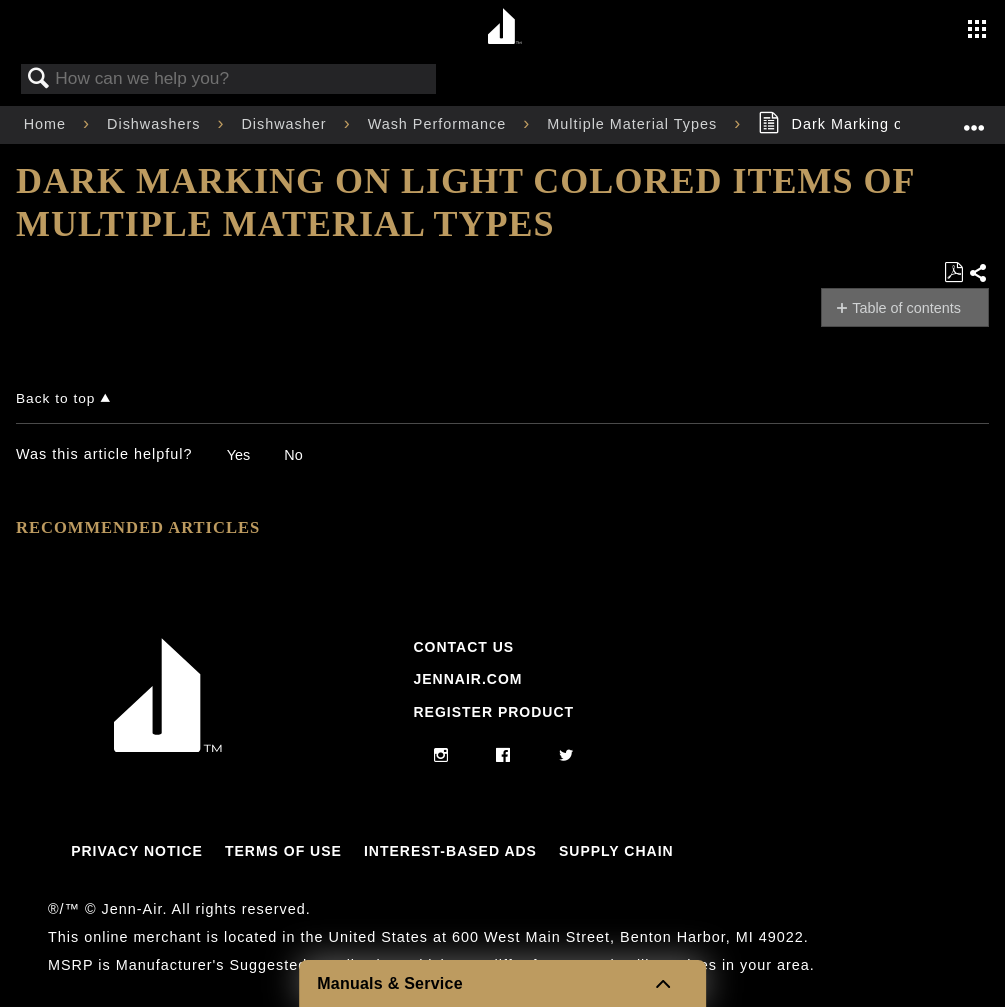 This screenshot has width=1005, height=1007. What do you see at coordinates (906, 308) in the screenshot?
I see `Table of contents` at bounding box center [906, 308].